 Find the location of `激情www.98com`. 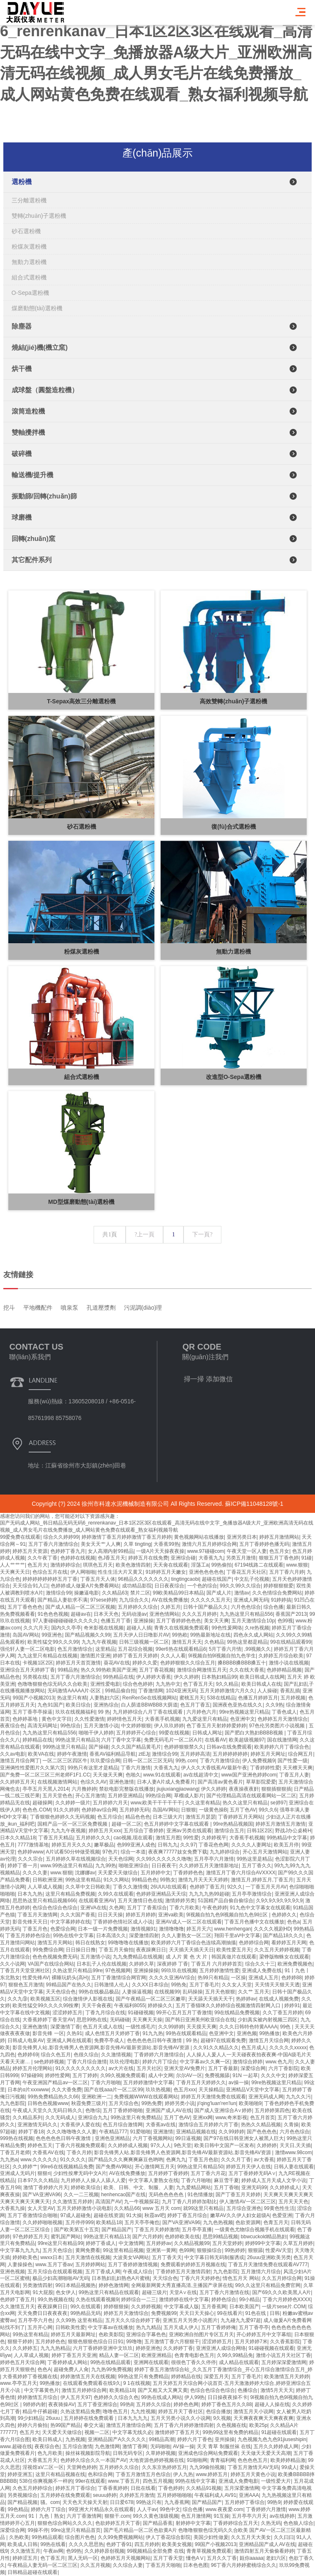

激情www.98com is located at coordinates (293, 2152).